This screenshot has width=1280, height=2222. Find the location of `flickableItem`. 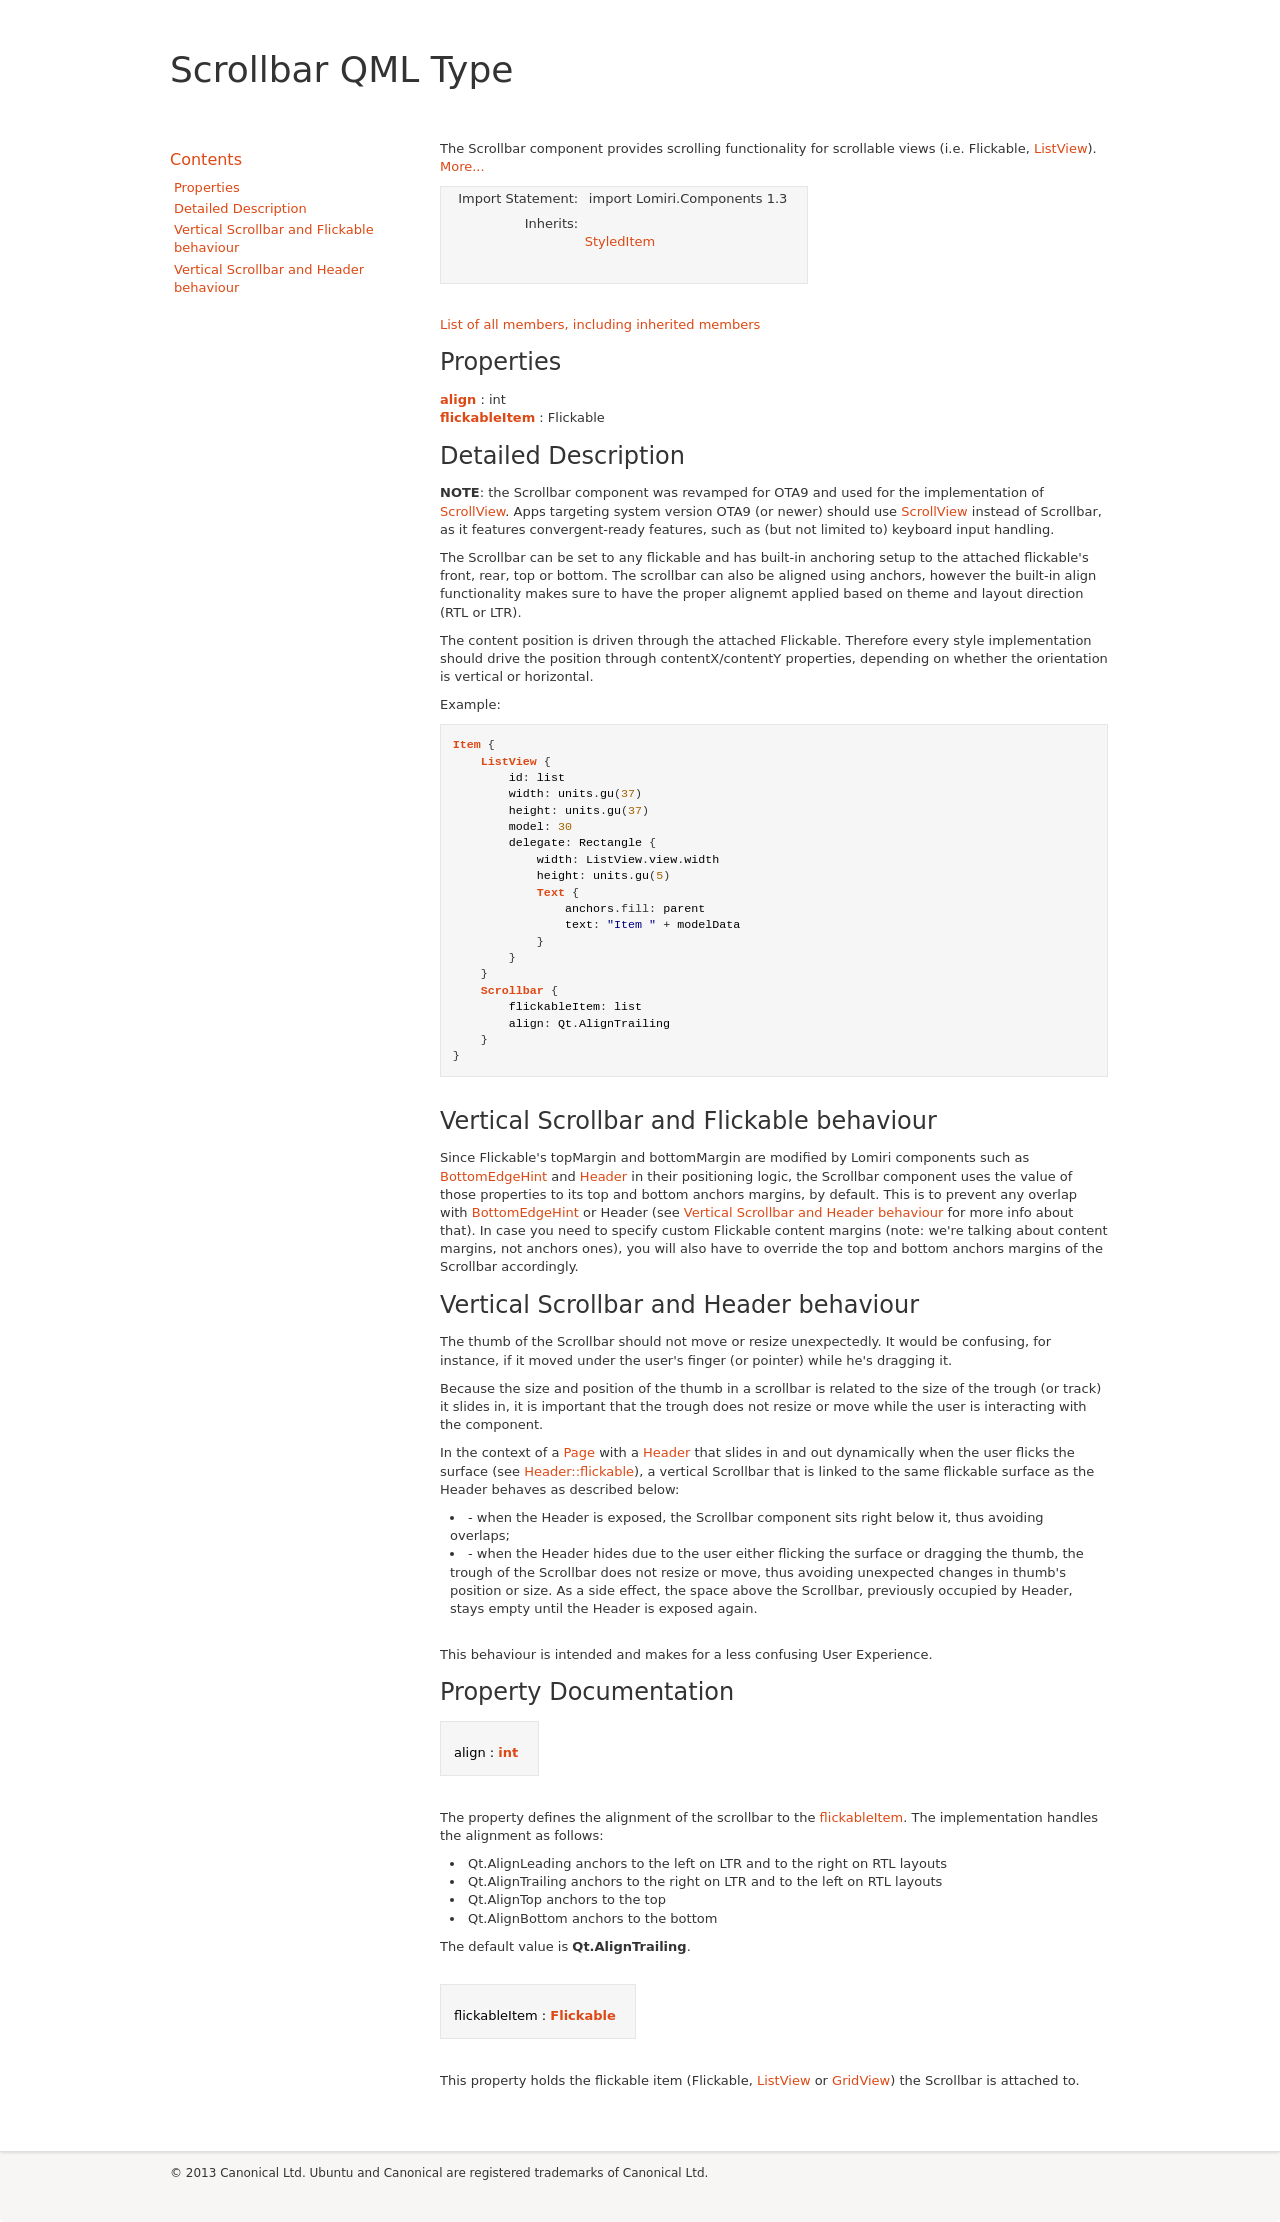

flickableItem is located at coordinates (487, 417).